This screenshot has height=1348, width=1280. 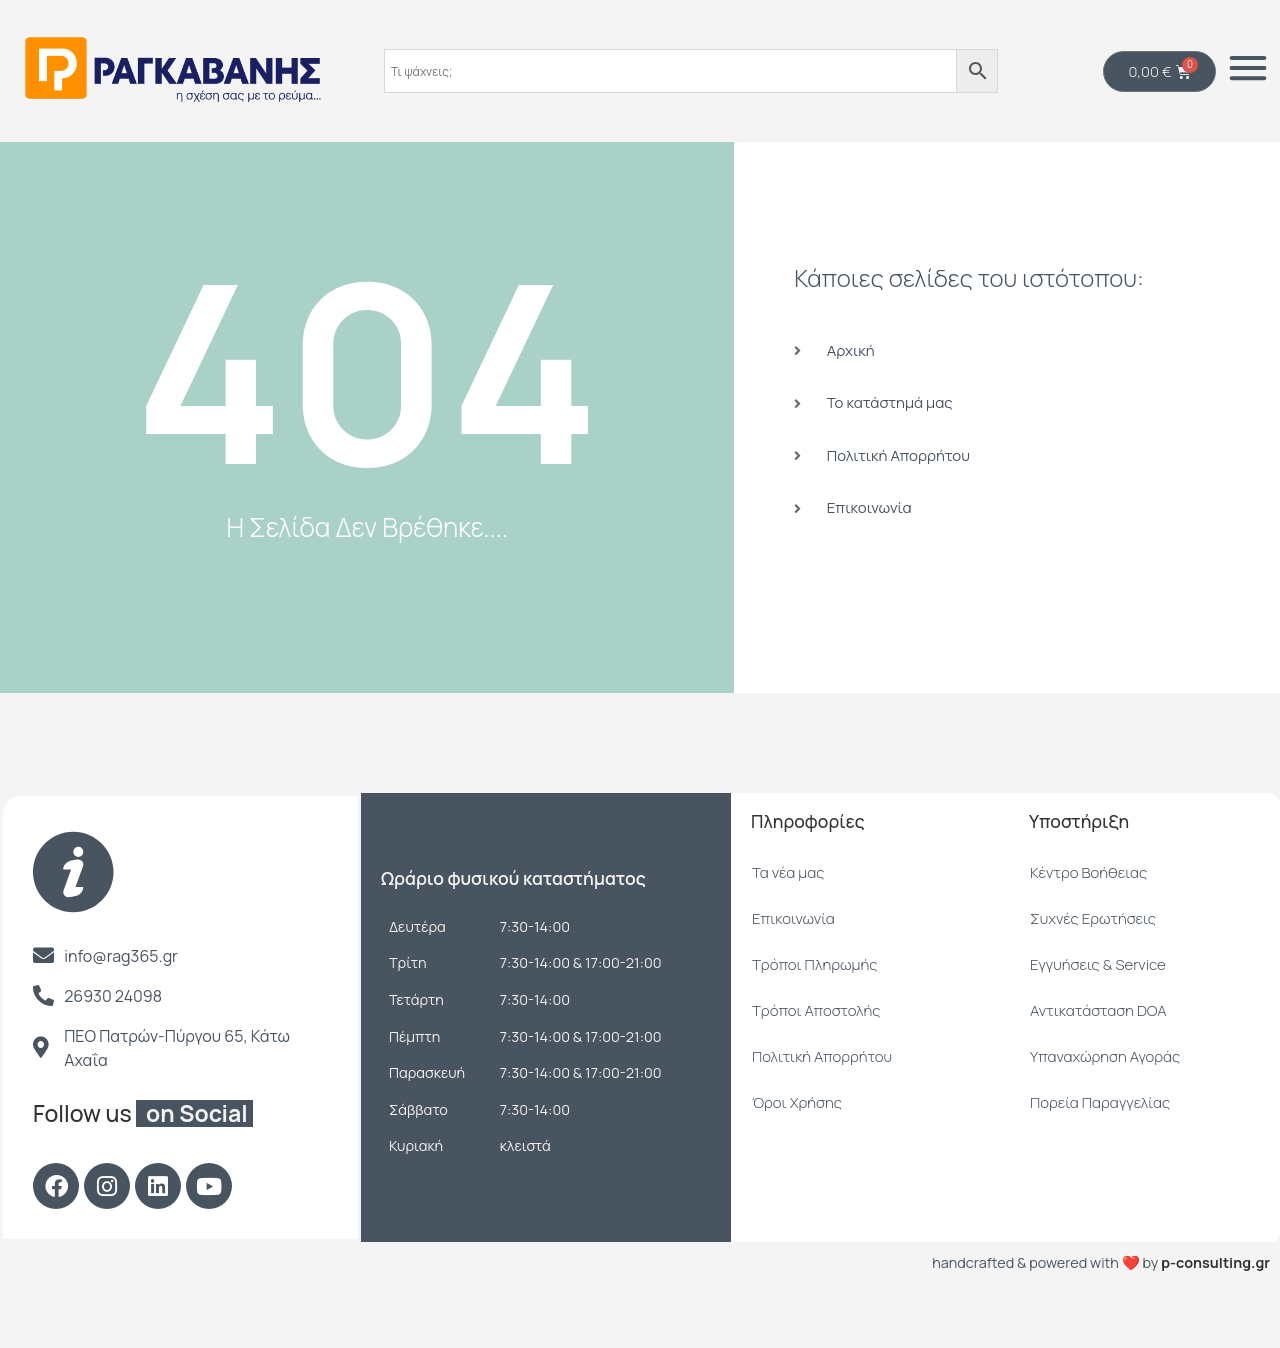 I want to click on Εγγυήσεις & Service, so click(x=1098, y=1014).